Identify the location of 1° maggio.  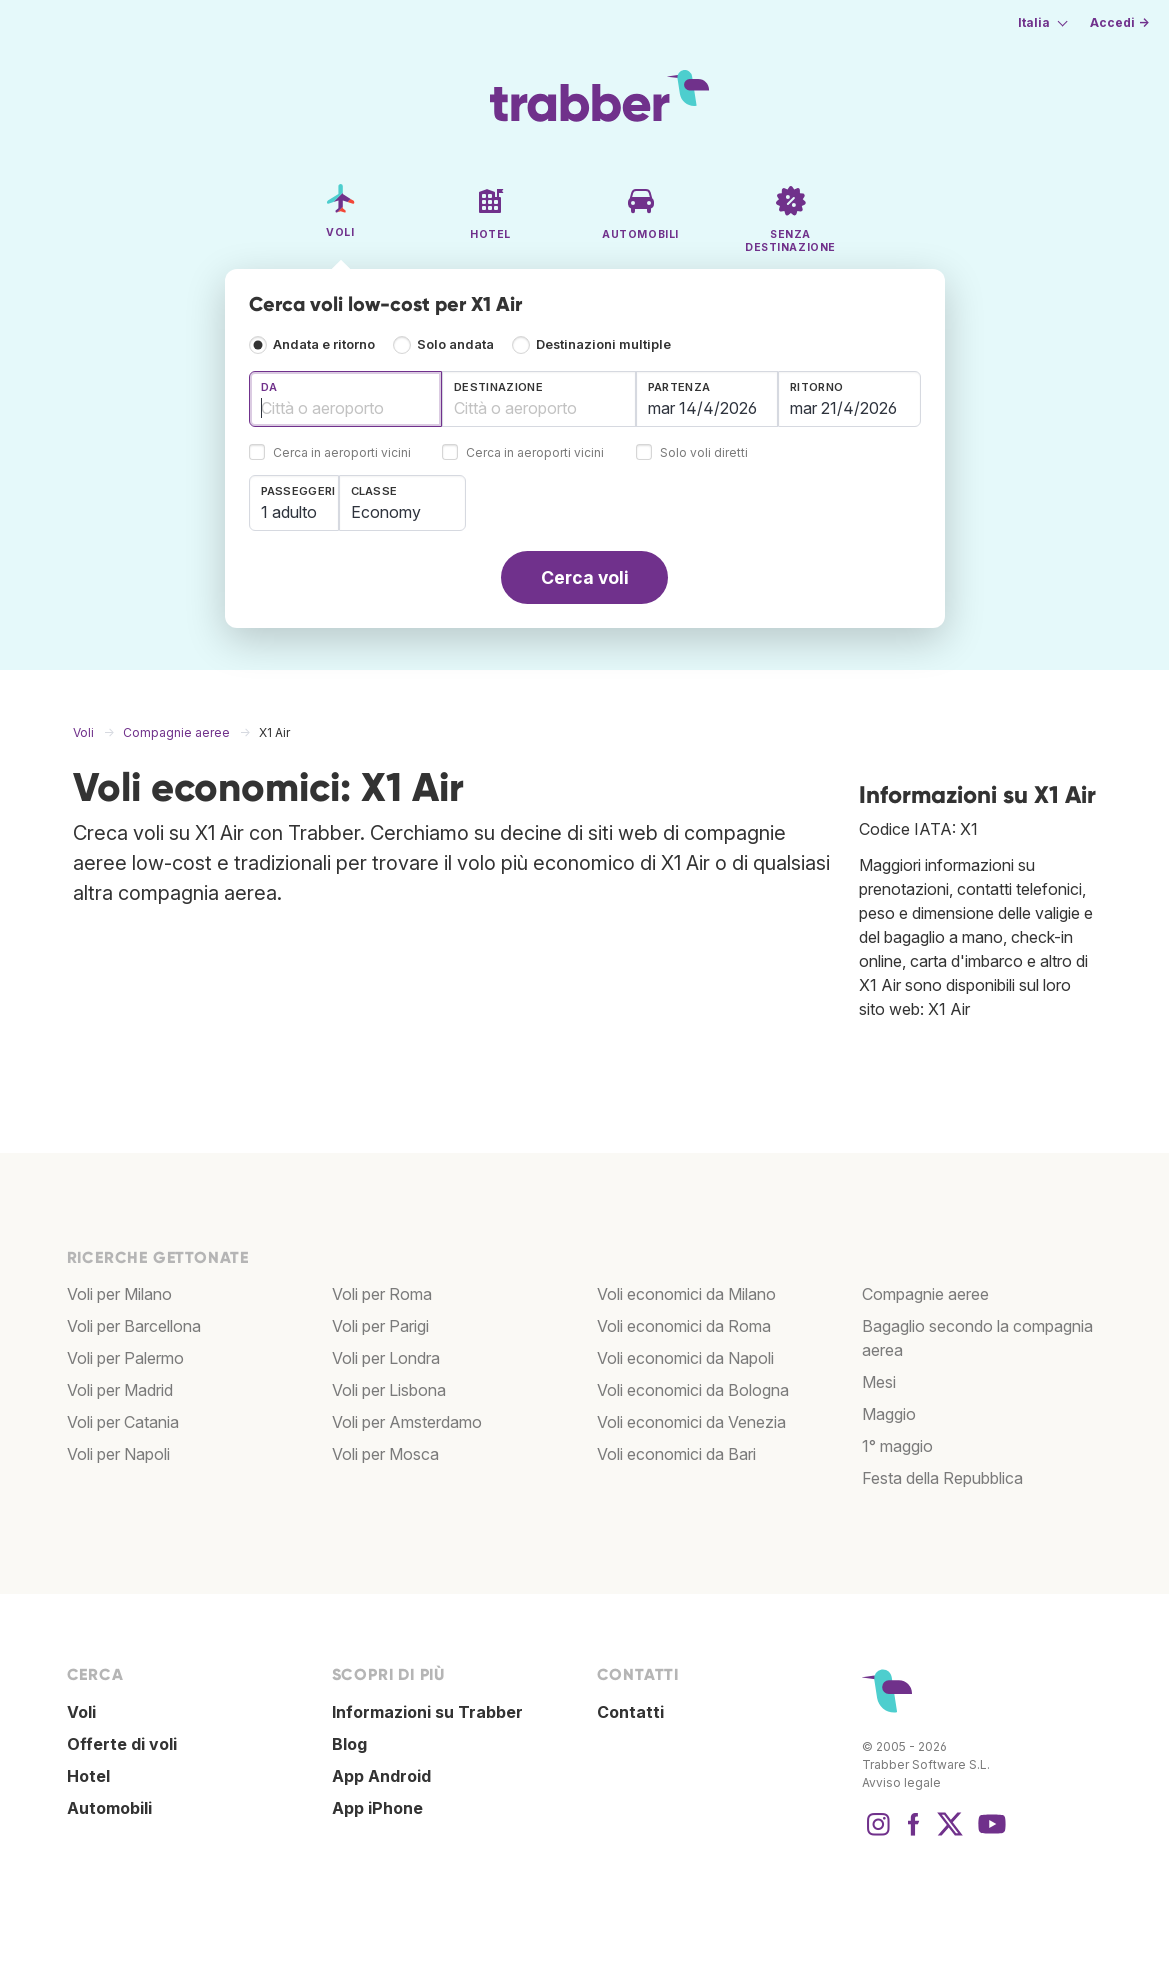
(897, 1446).